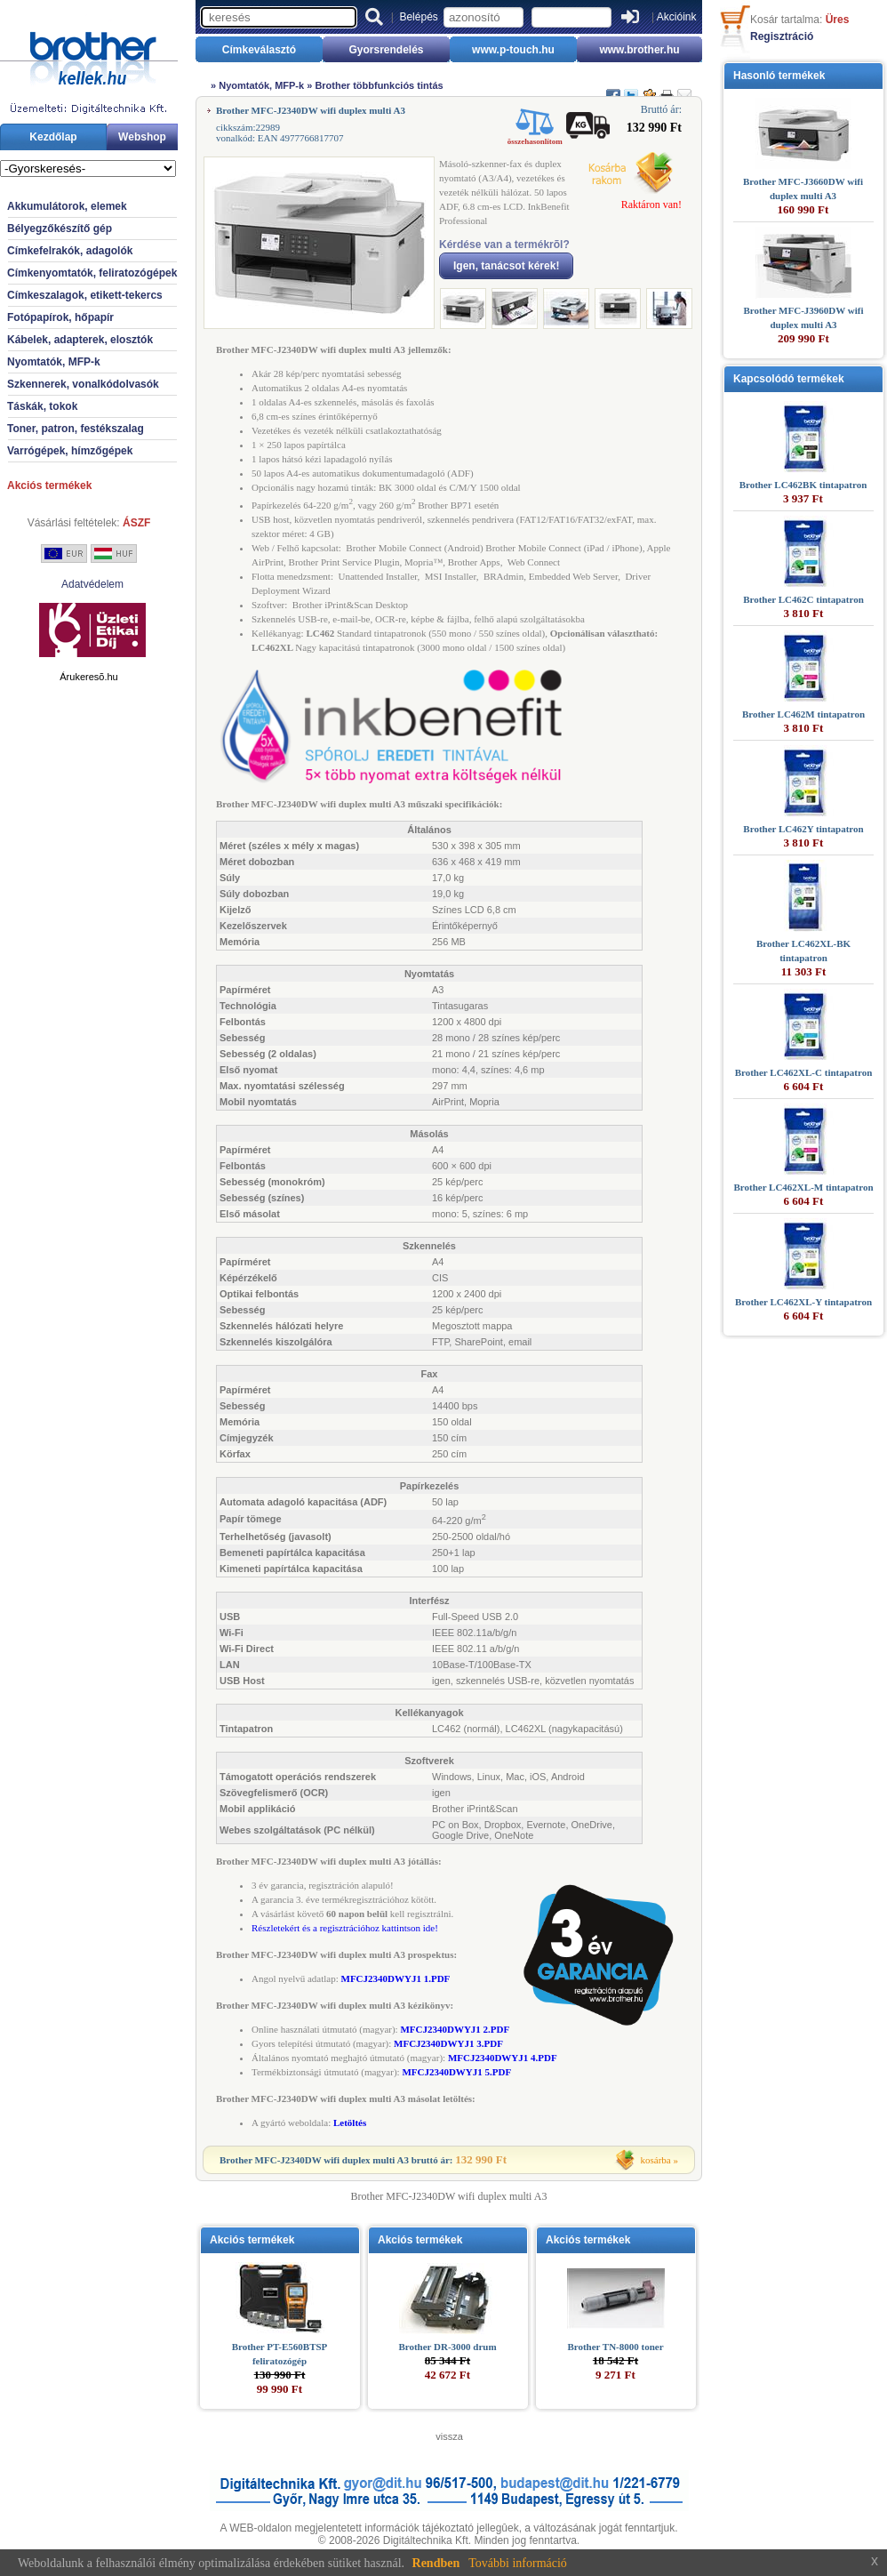 The height and width of the screenshot is (2576, 887). What do you see at coordinates (517, 2563) in the screenshot?
I see `További információ` at bounding box center [517, 2563].